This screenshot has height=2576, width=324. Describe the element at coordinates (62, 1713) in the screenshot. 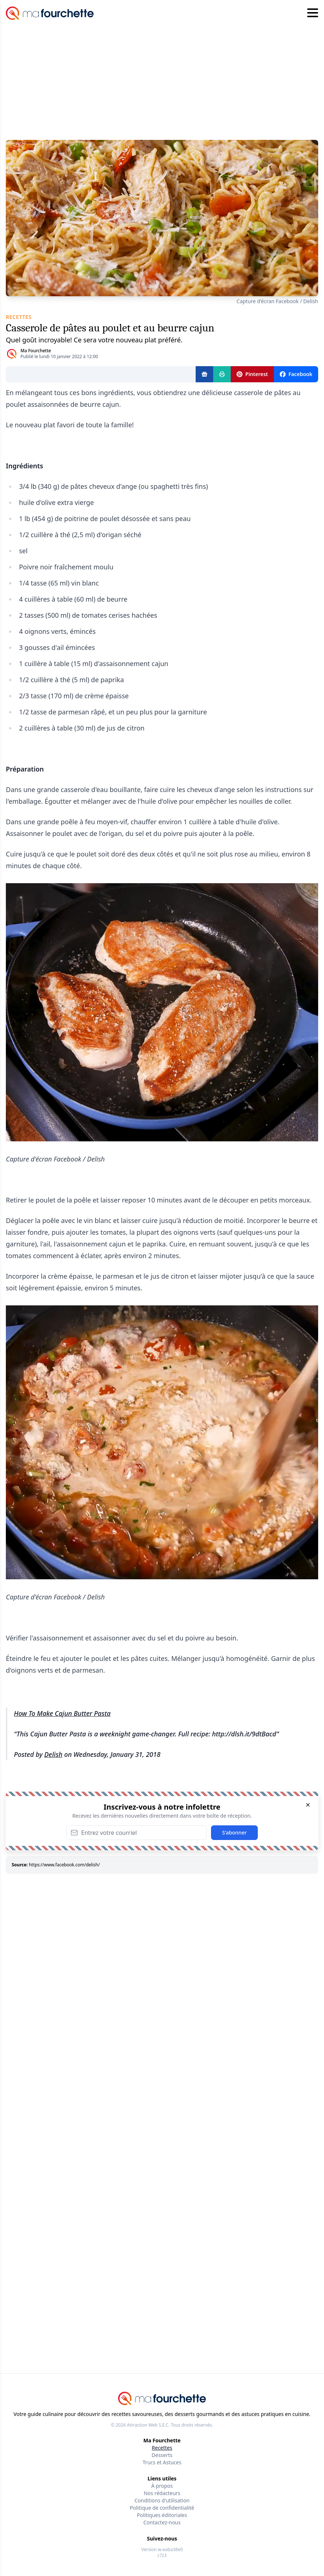

I see `How To Make Cajun Butter Pasta` at that location.